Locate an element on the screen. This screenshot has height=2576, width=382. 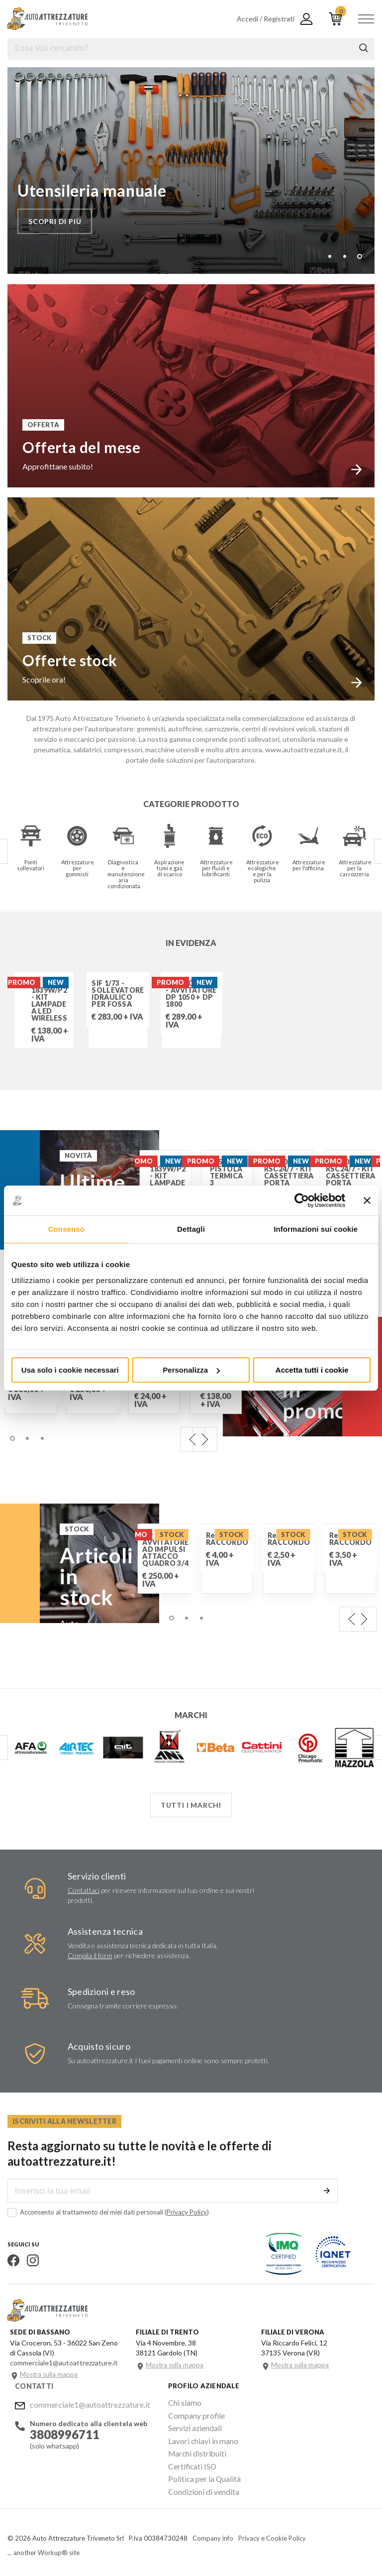
Usa solo i cookie necessari is located at coordinates (70, 1370).